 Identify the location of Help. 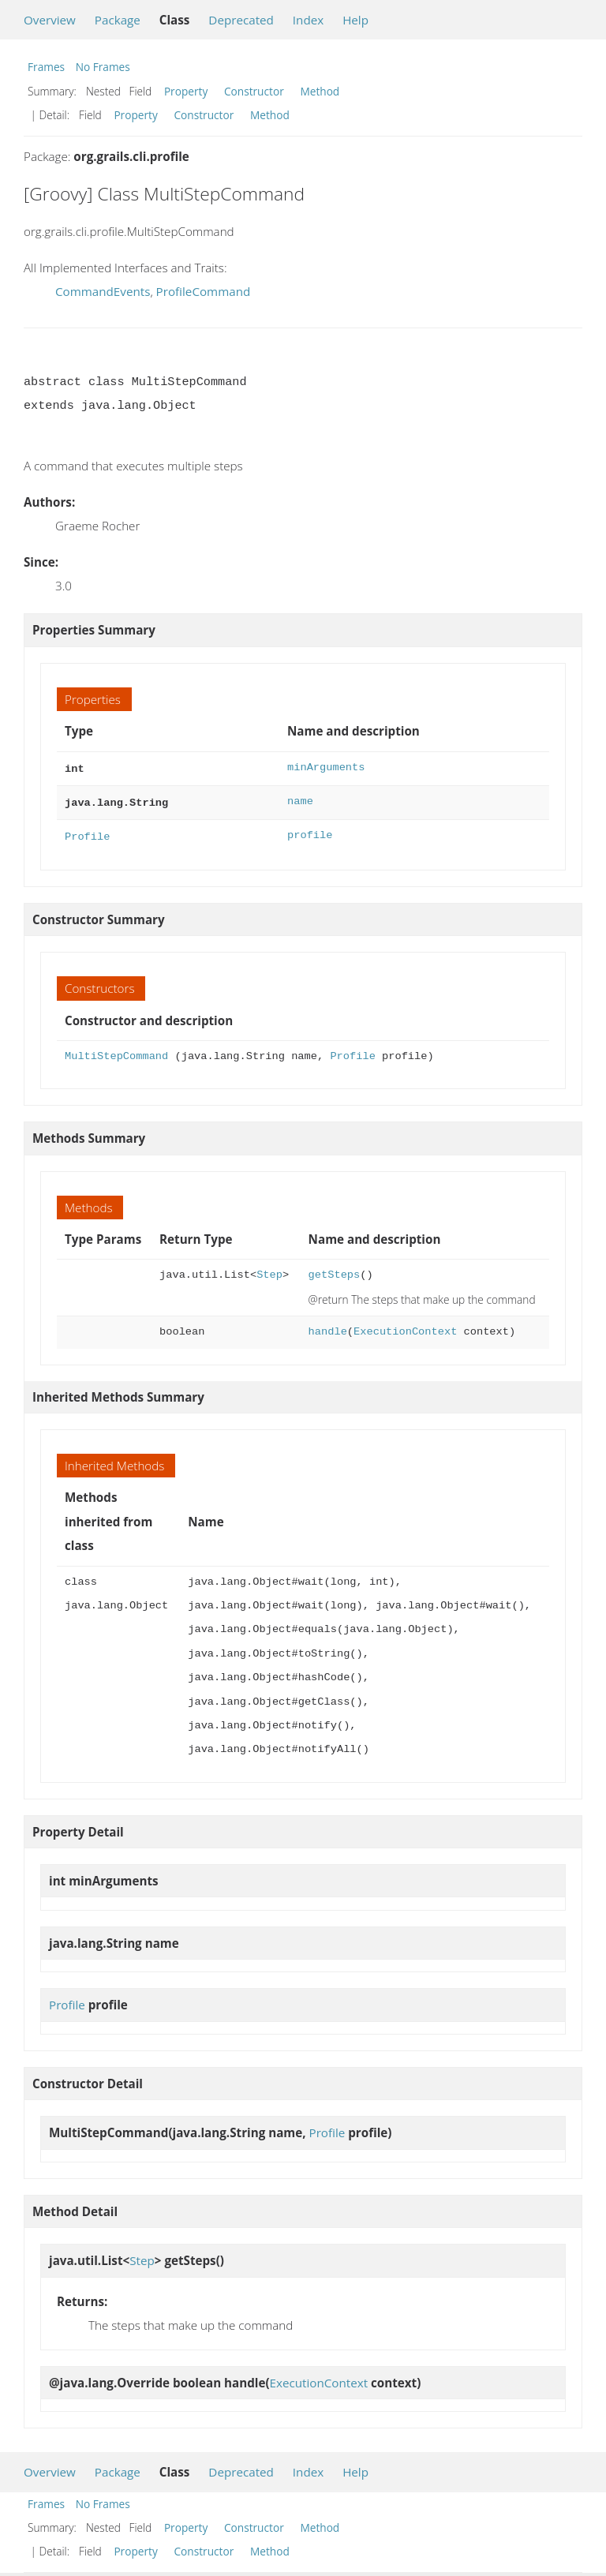
(355, 20).